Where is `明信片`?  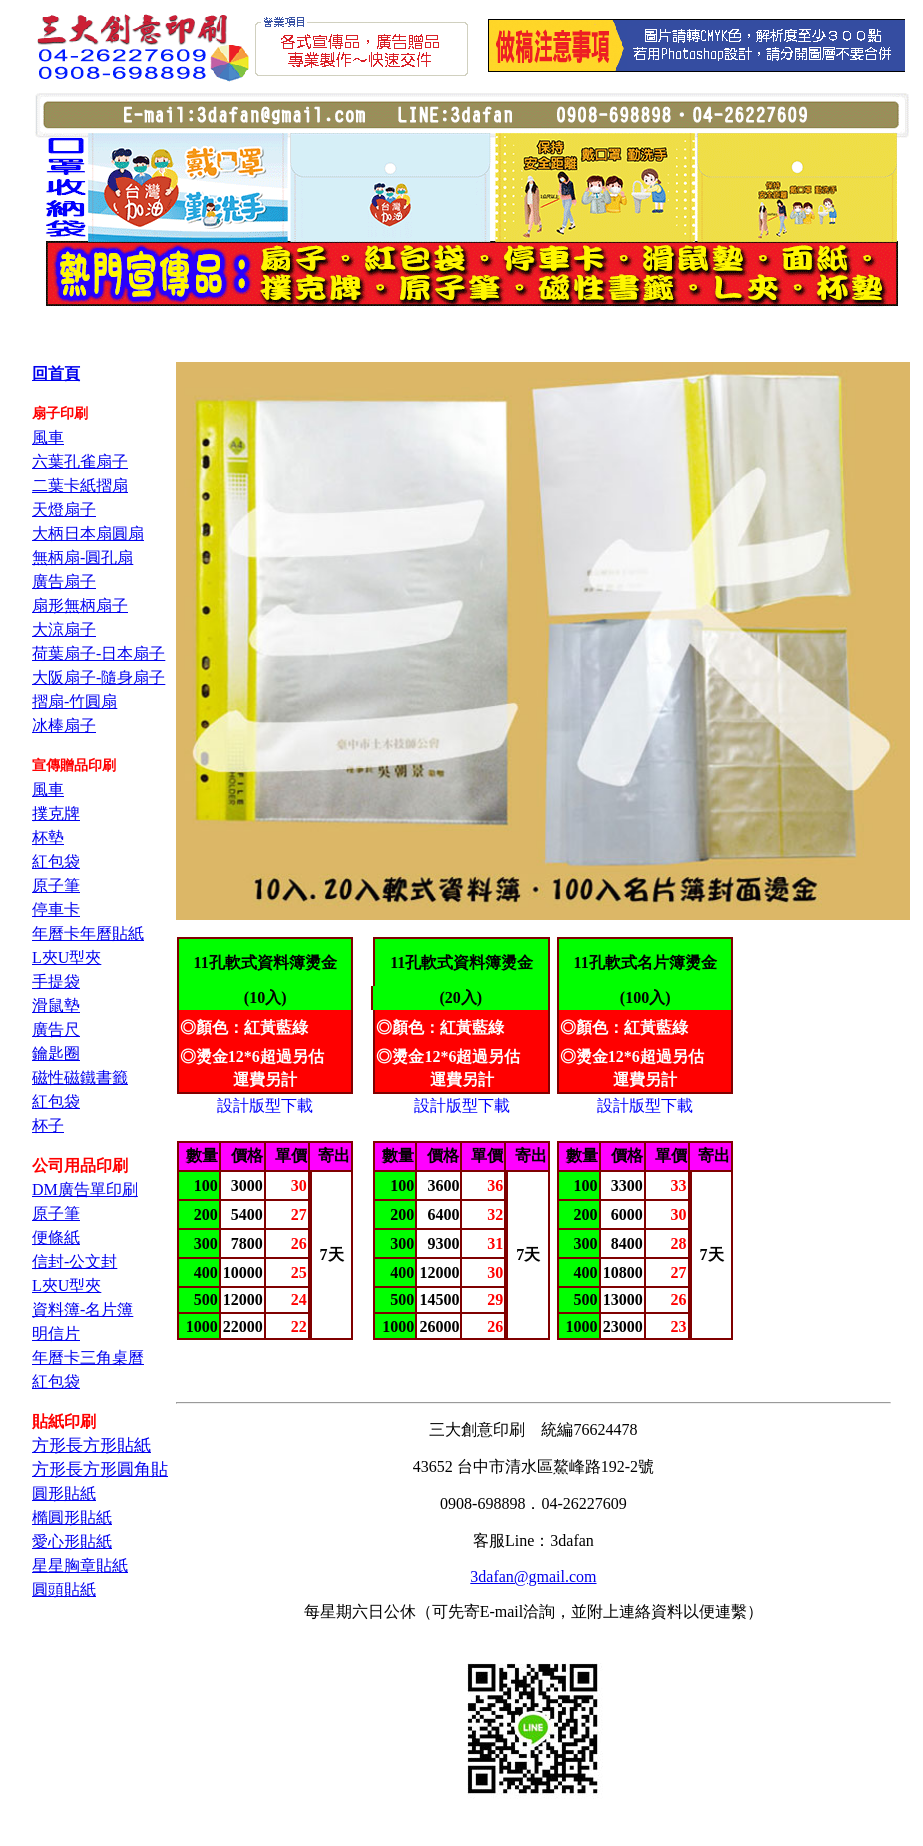
明信片 is located at coordinates (56, 1333).